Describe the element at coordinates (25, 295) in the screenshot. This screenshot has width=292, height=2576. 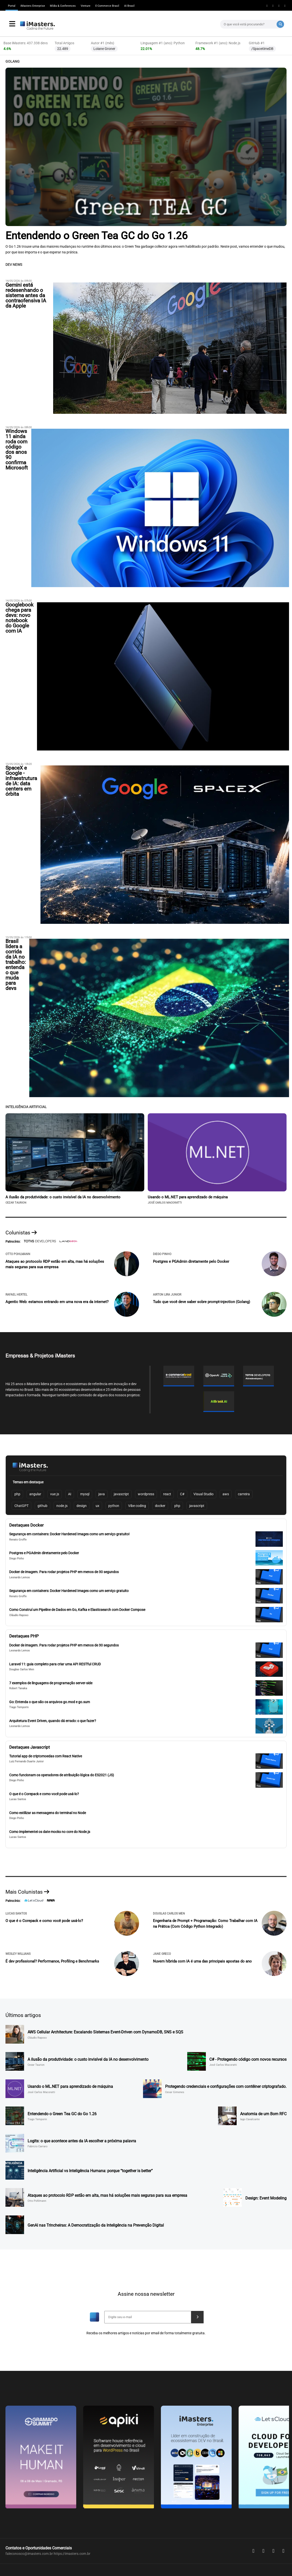
I see `Gemini está redesenhando o sistema antes da contraofensiva IA da Apple` at that location.